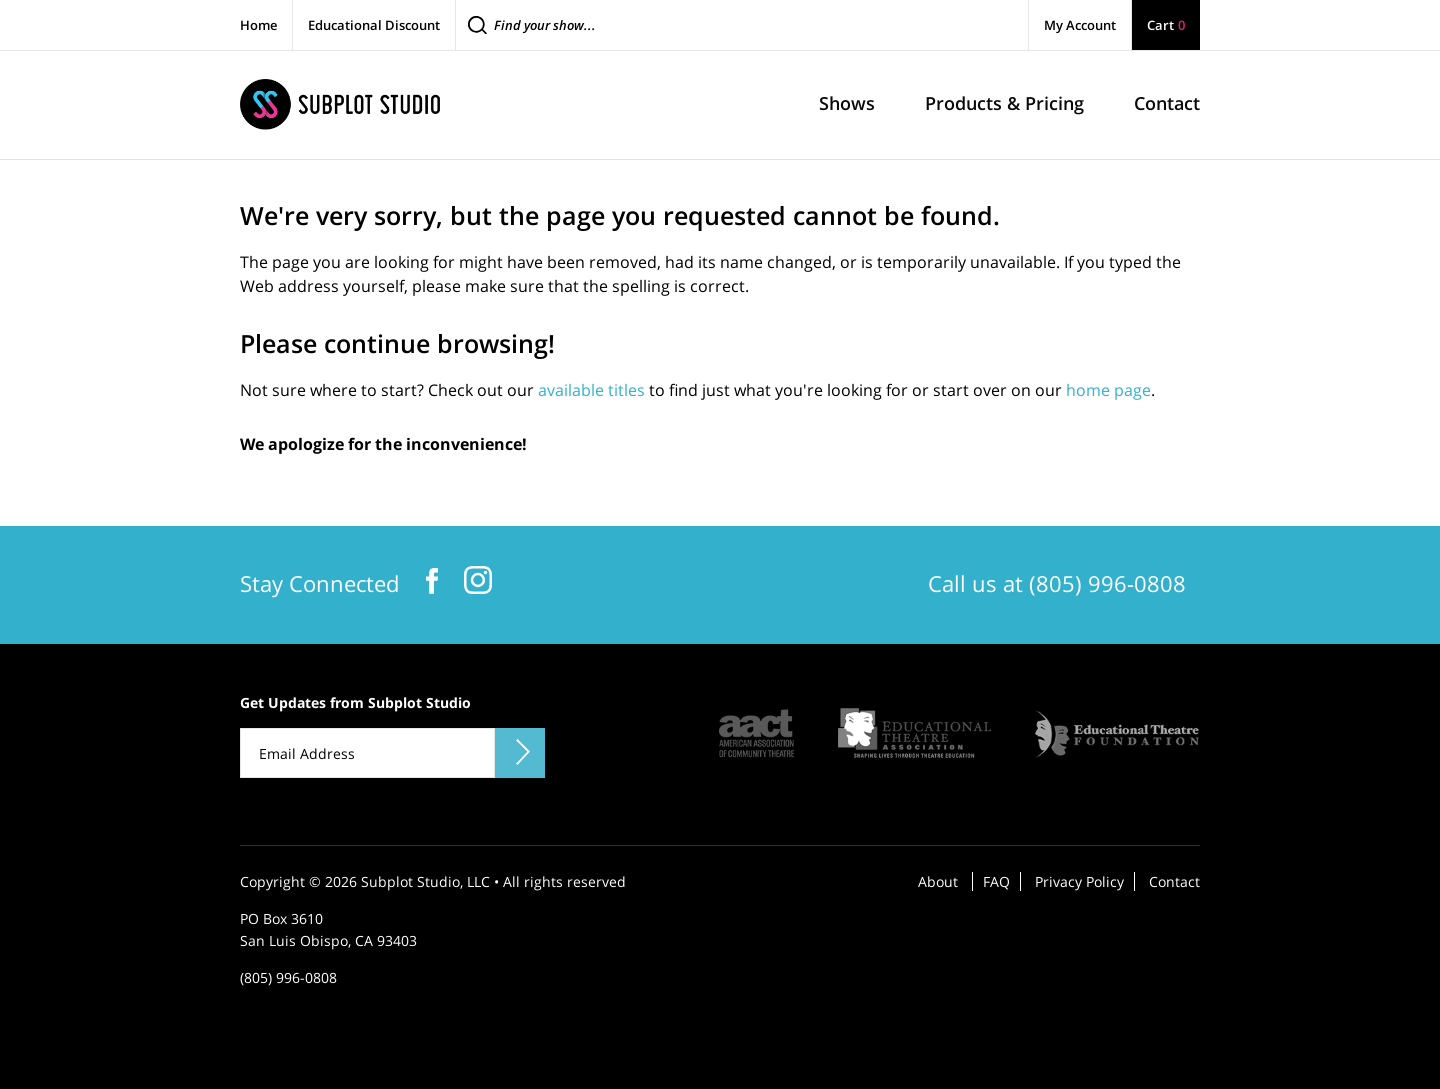 Image resolution: width=1440 pixels, height=1089 pixels. What do you see at coordinates (374, 25) in the screenshot?
I see `Educational Discount` at bounding box center [374, 25].